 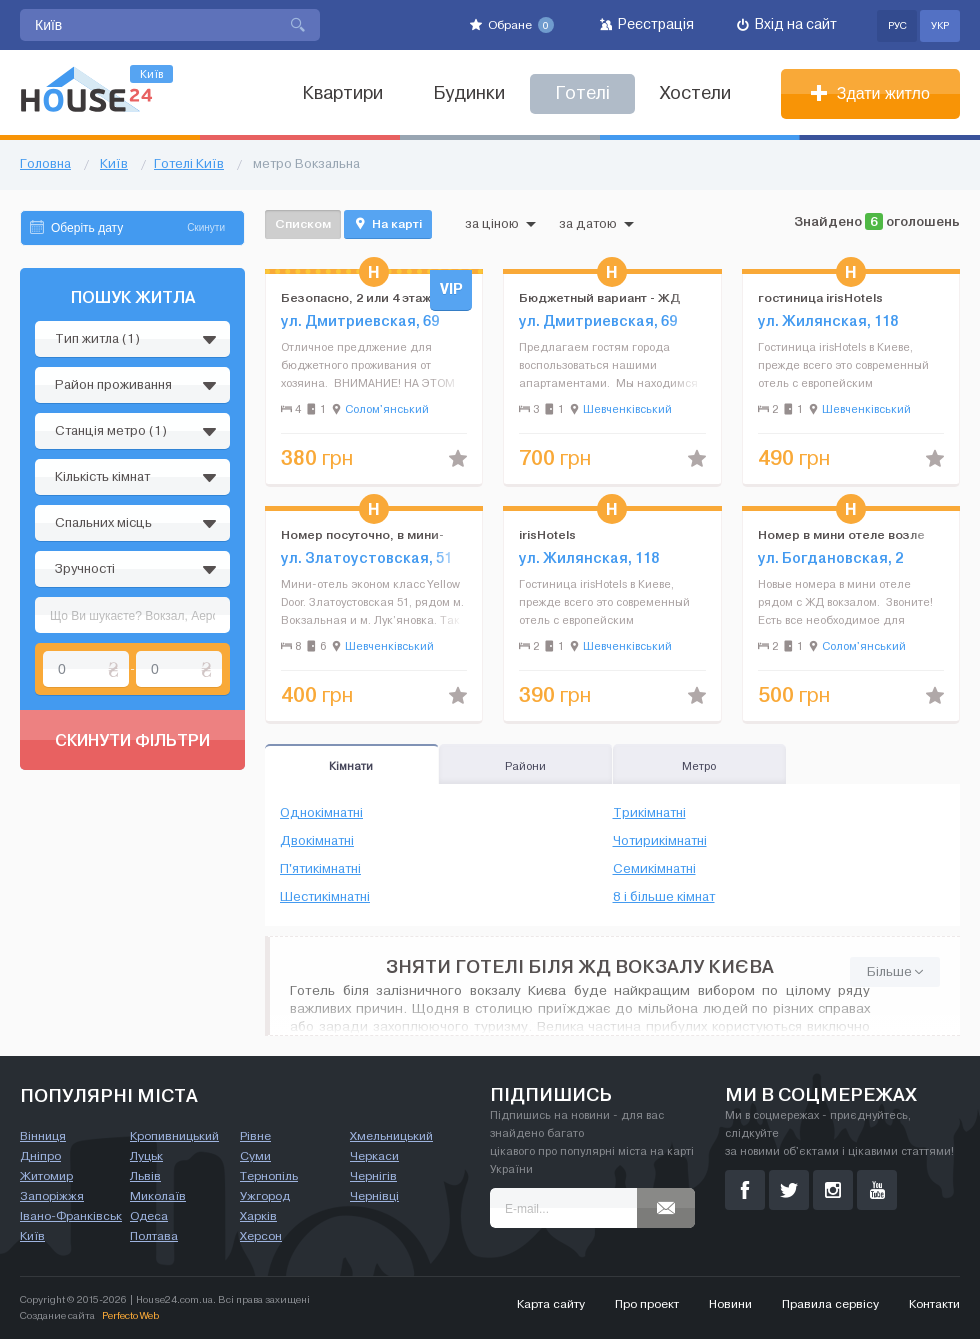 I want to click on Perfecto Web, so click(x=130, y=1315).